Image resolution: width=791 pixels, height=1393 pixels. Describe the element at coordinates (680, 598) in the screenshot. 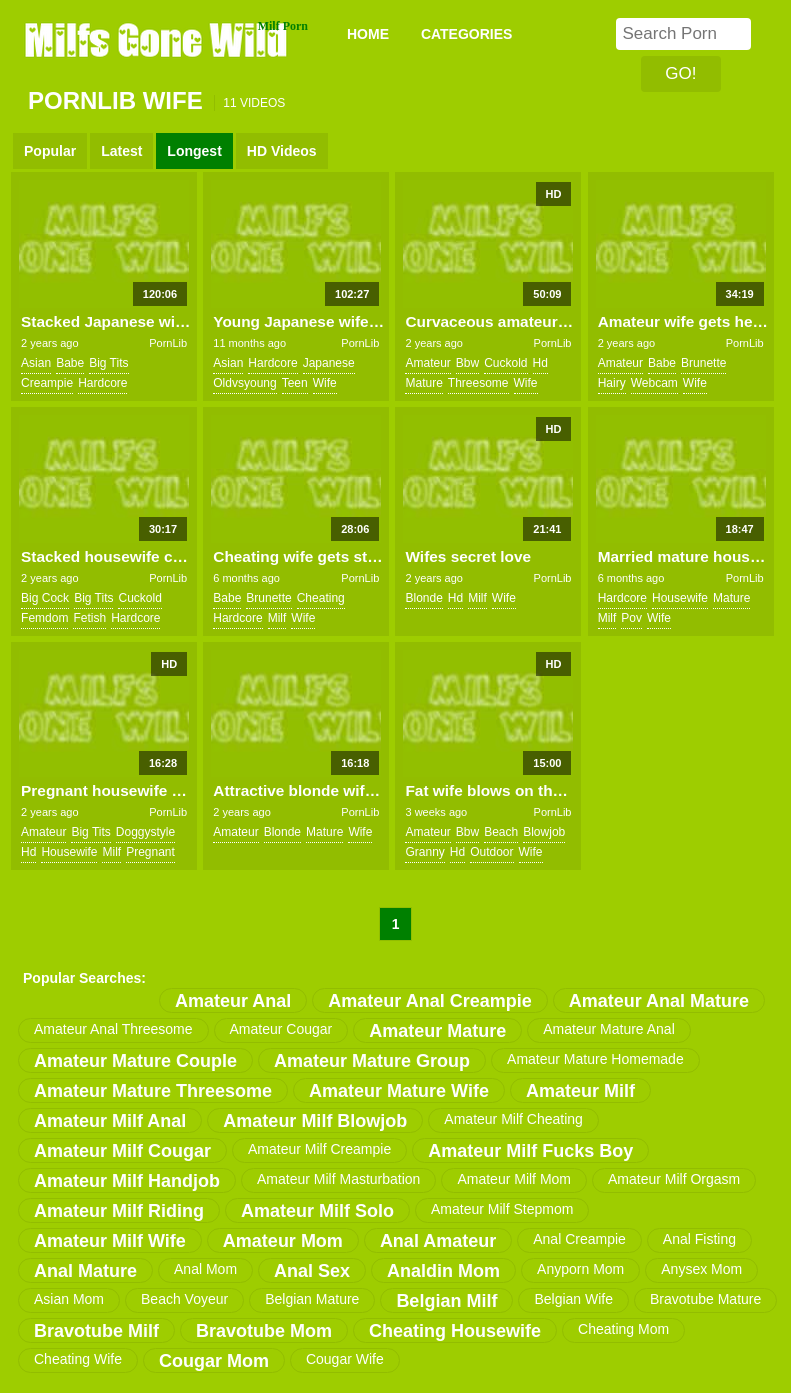

I see `housewife` at that location.